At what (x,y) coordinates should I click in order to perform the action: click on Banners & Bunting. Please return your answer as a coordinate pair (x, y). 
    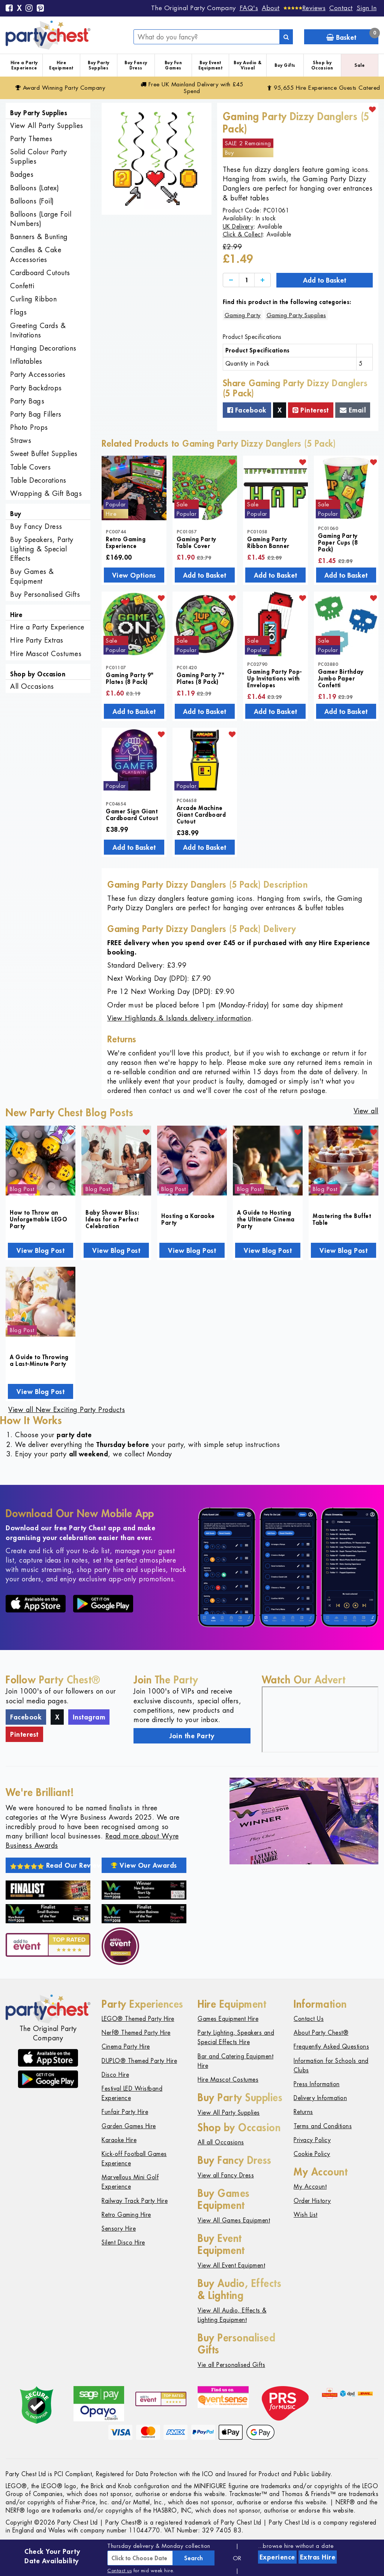
    Looking at the image, I should click on (39, 236).